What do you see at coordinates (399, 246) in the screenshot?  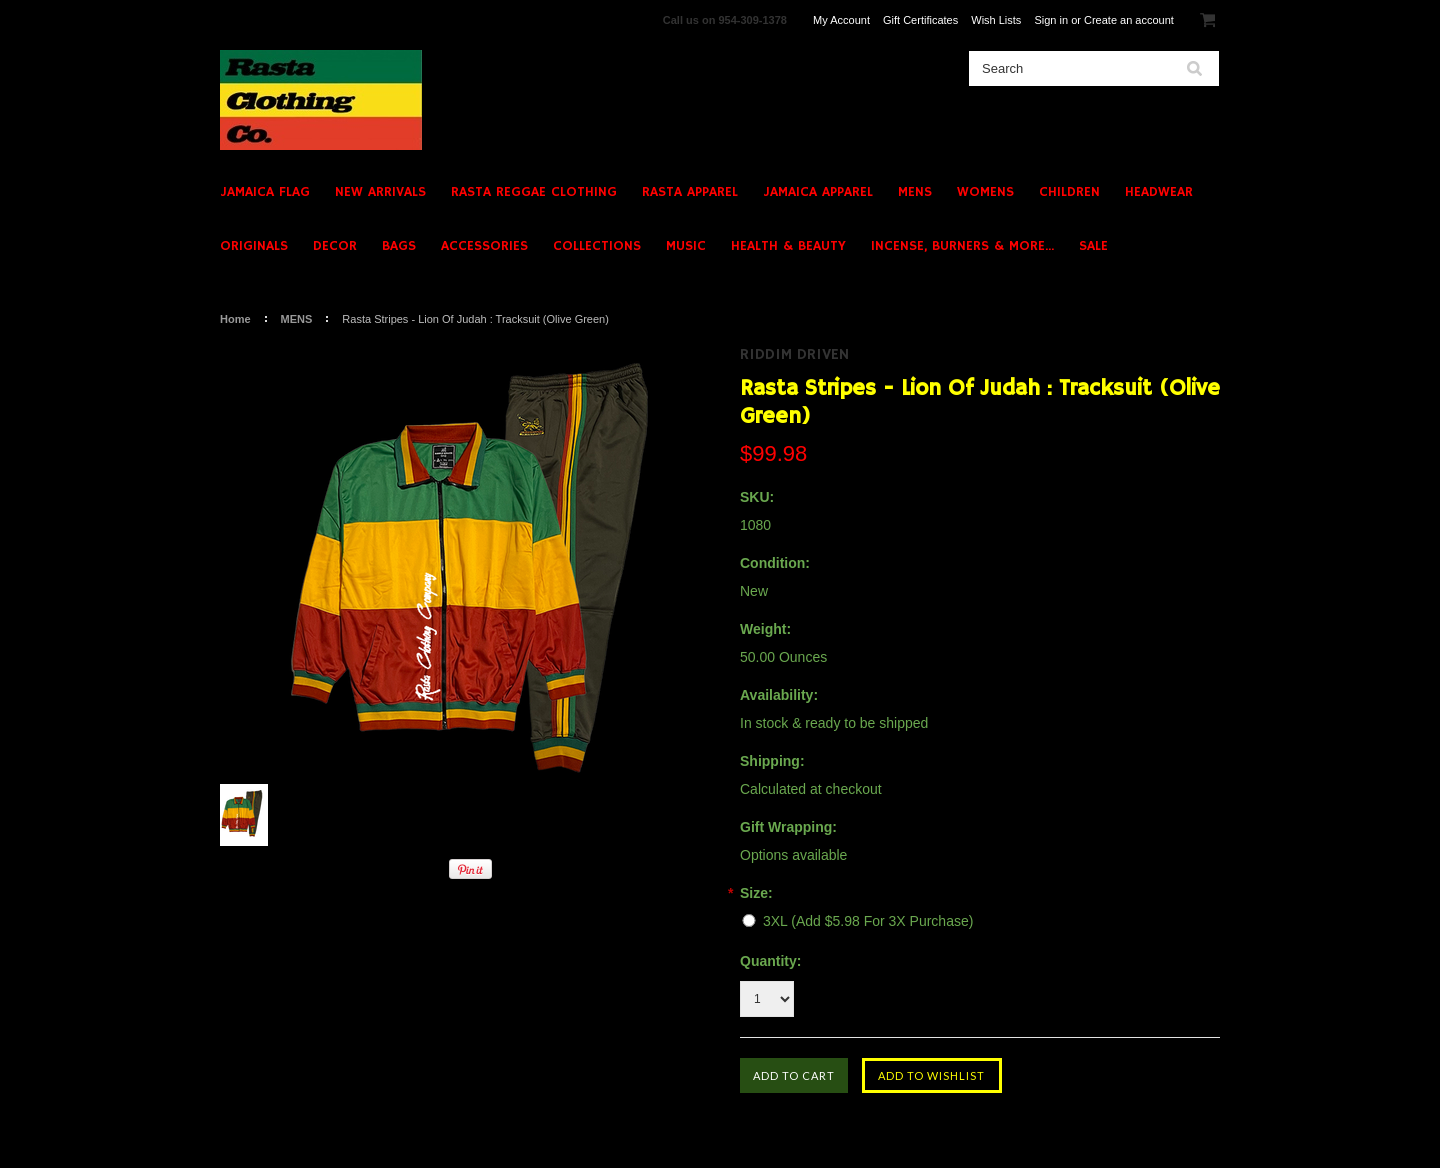 I see `BAGS` at bounding box center [399, 246].